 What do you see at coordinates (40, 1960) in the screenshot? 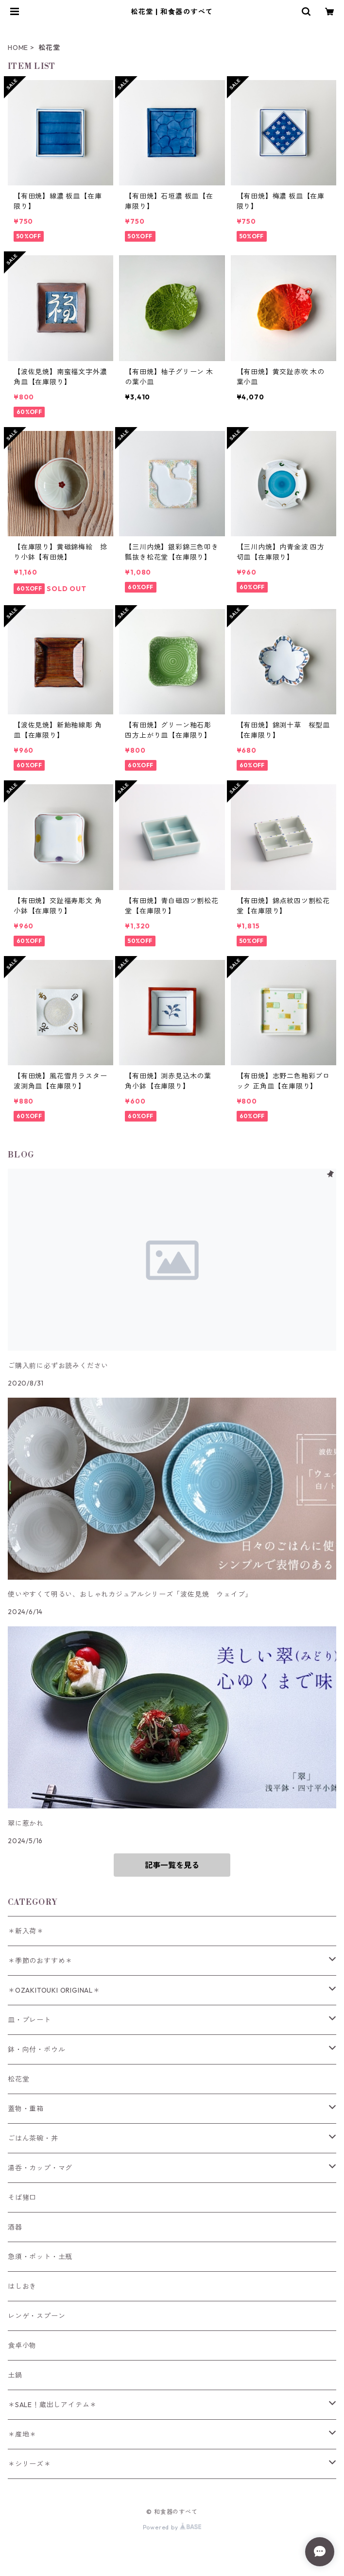
I see `＊季節のおすすめ＊` at bounding box center [40, 1960].